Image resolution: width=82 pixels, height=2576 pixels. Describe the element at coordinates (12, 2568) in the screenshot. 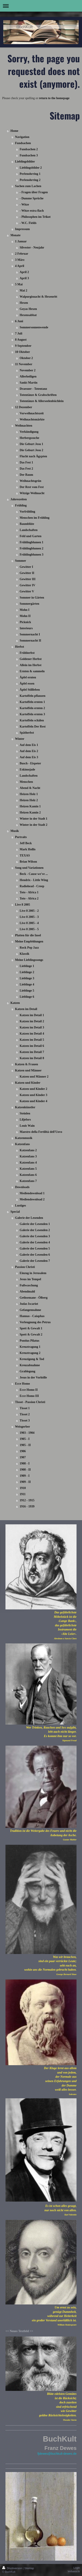

I see `Druckversion` at that location.